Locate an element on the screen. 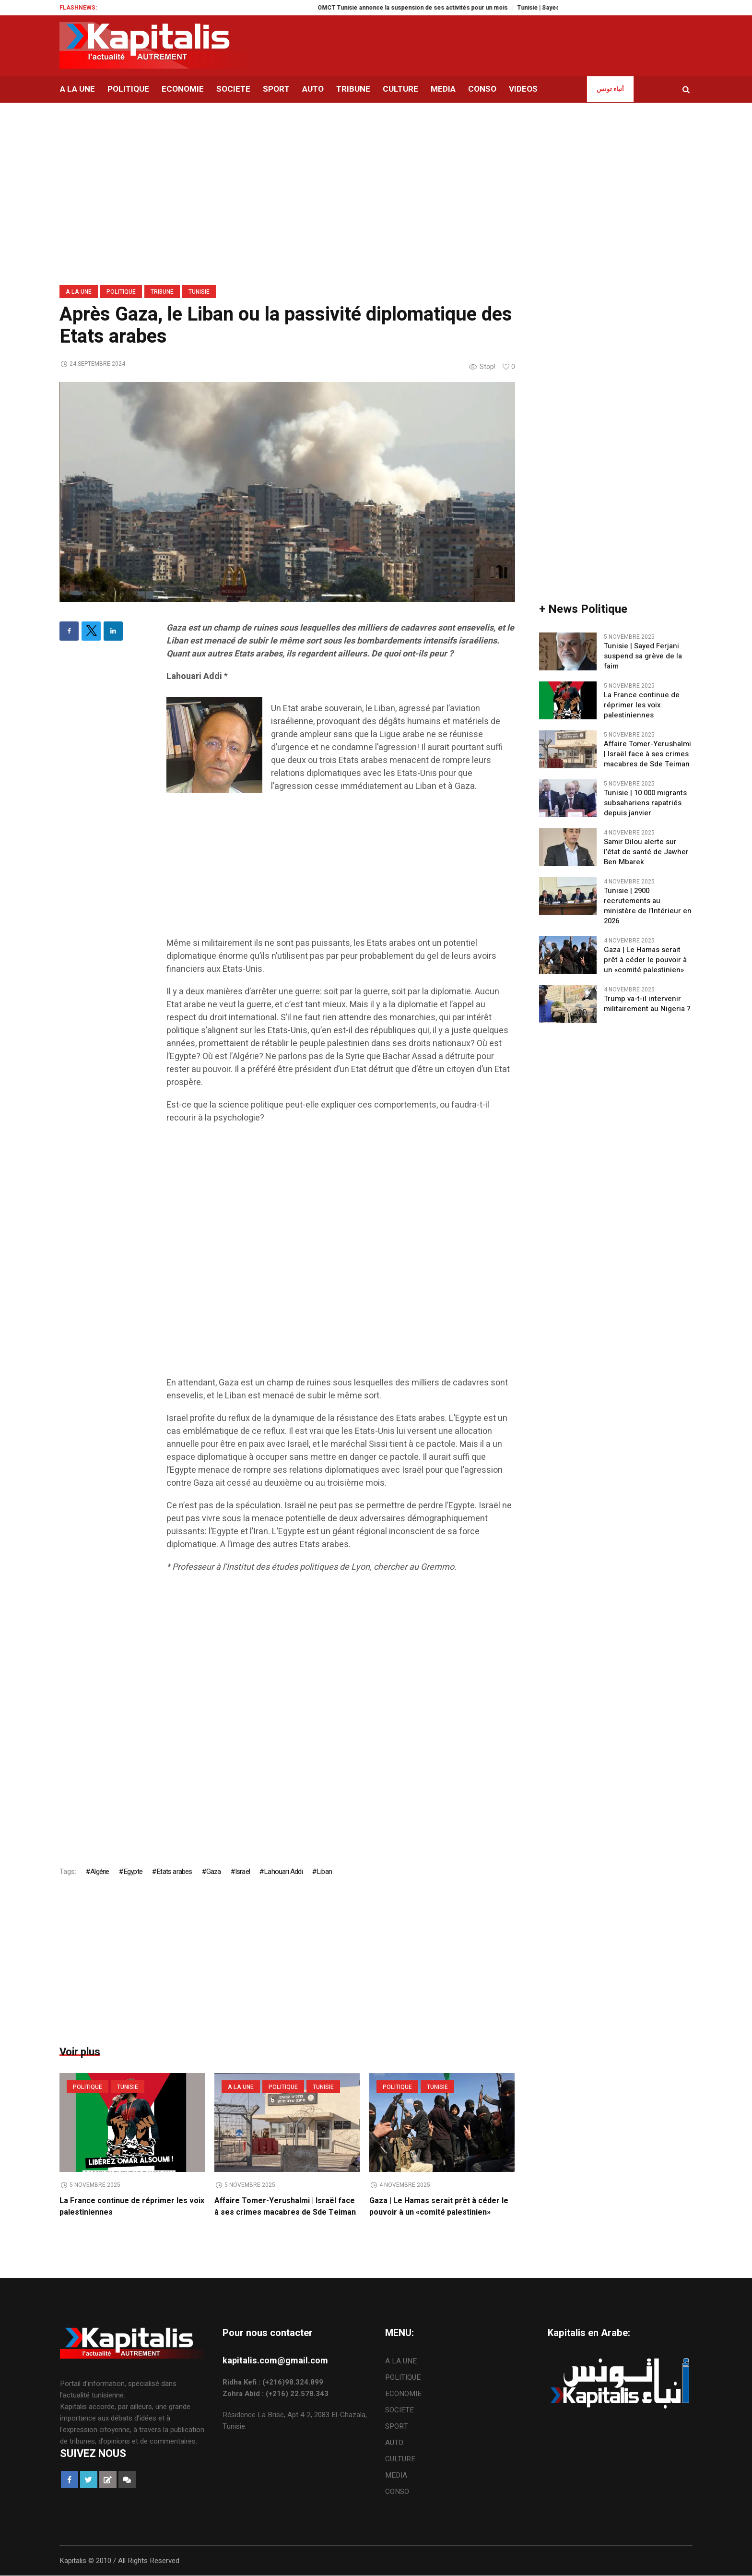  ECONOMIE is located at coordinates (403, 2394).